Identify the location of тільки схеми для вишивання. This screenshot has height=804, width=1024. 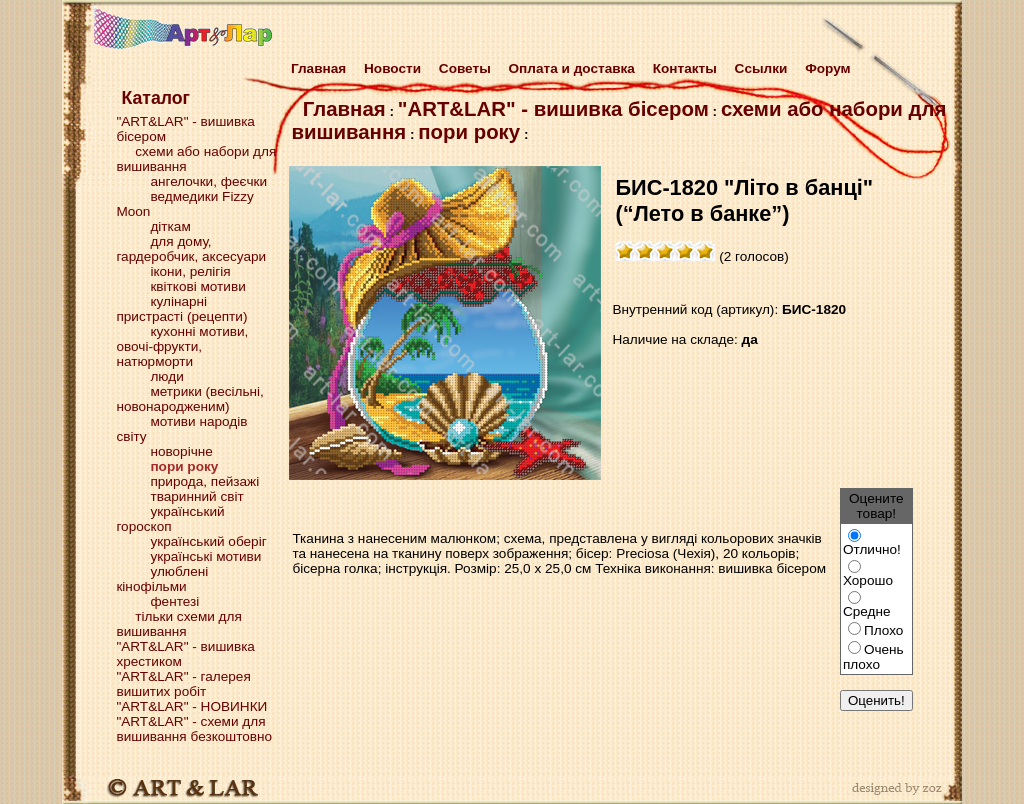
(178, 624).